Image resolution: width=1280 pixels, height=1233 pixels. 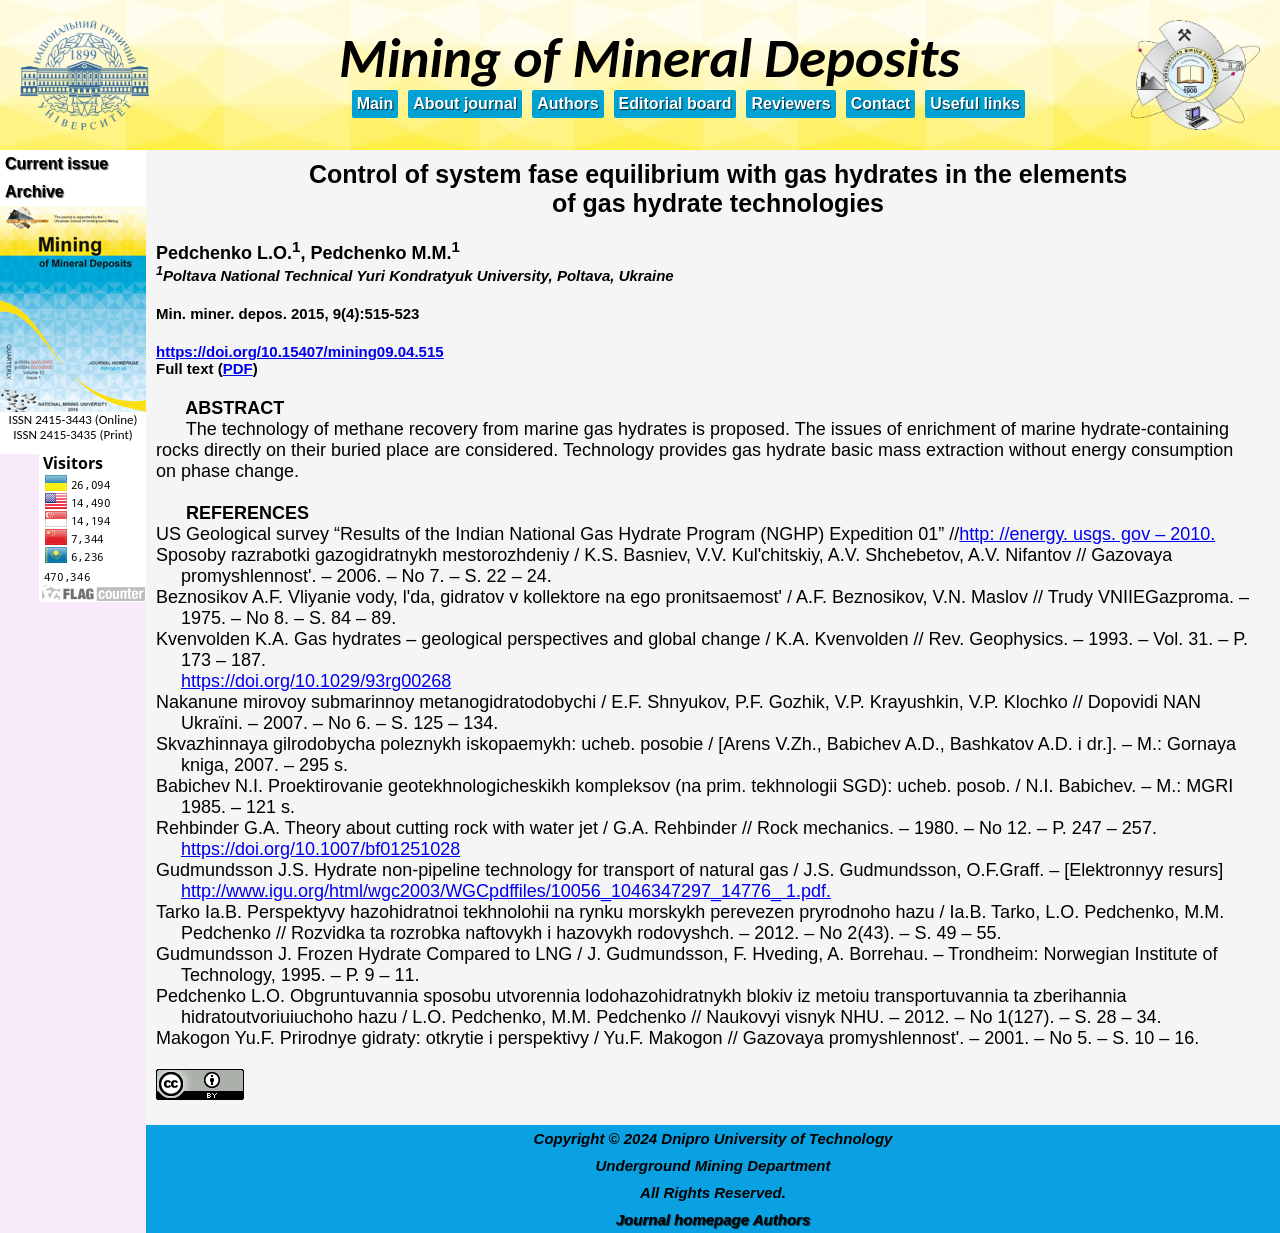 What do you see at coordinates (238, 368) in the screenshot?
I see `PDF` at bounding box center [238, 368].